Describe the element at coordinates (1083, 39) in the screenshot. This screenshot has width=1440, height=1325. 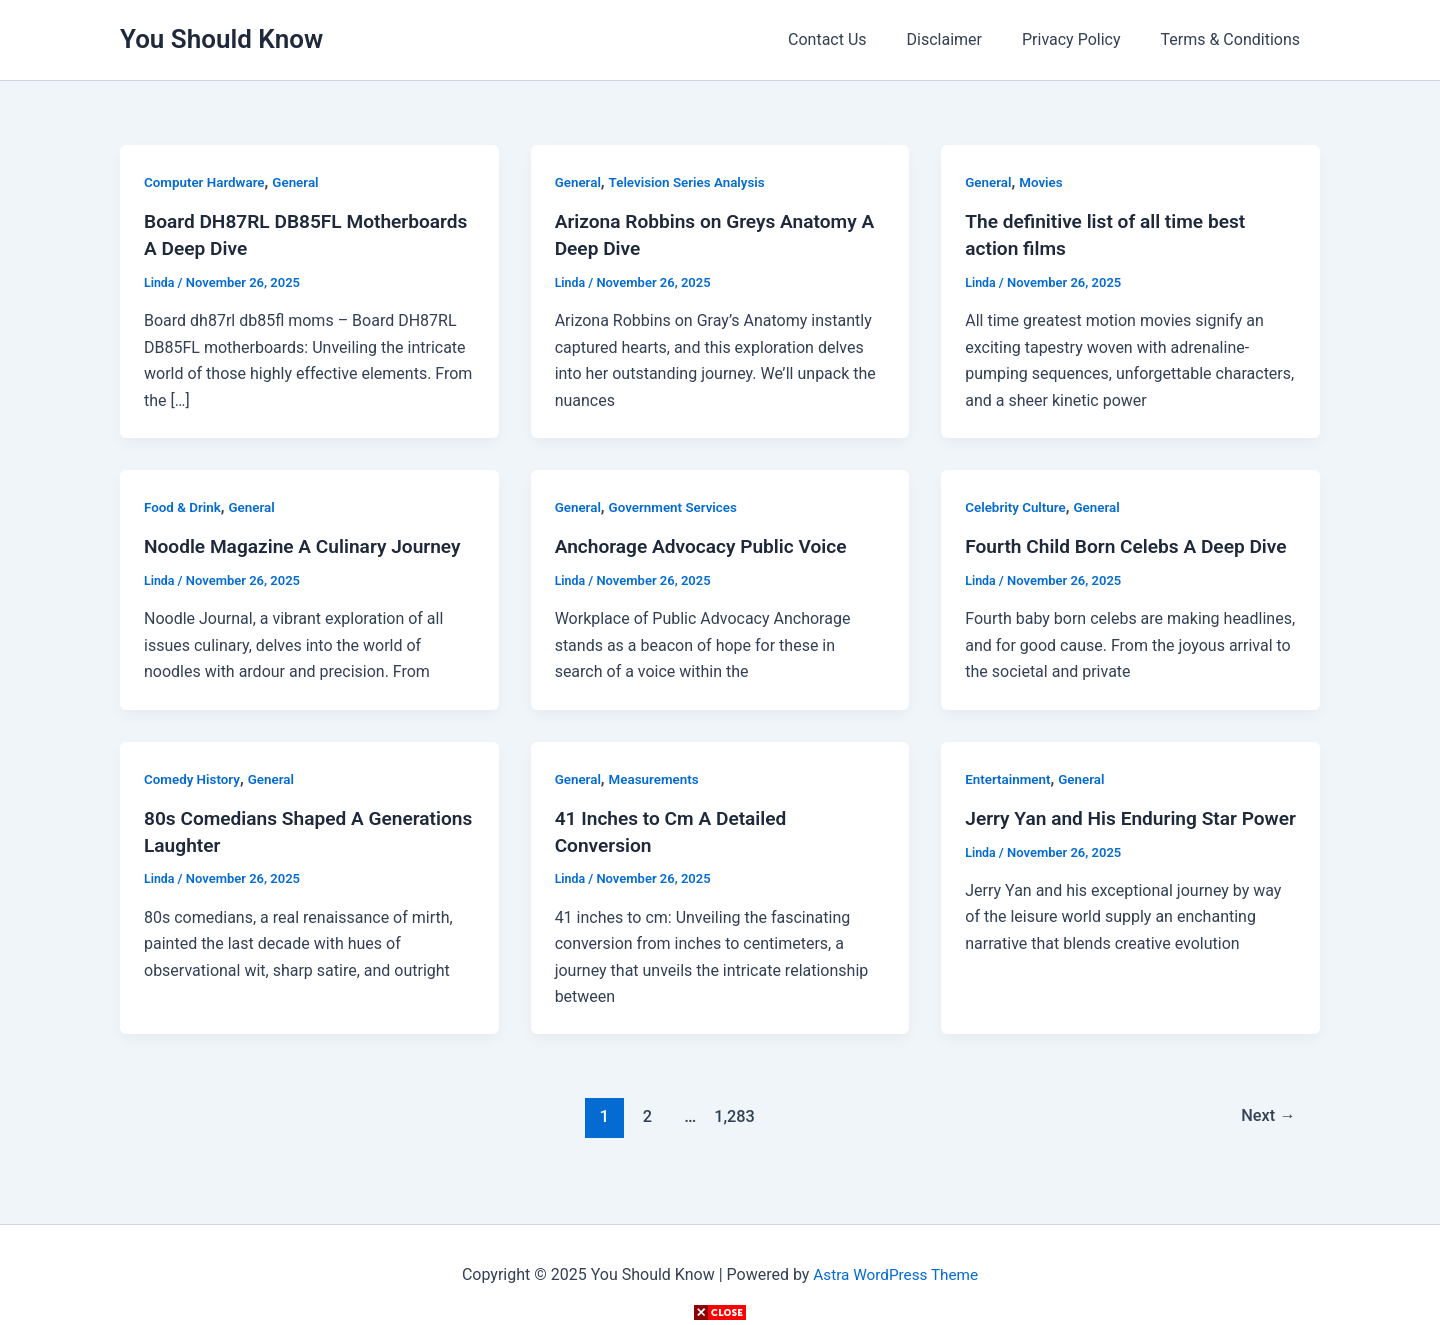
I see `Privacy Policy` at that location.